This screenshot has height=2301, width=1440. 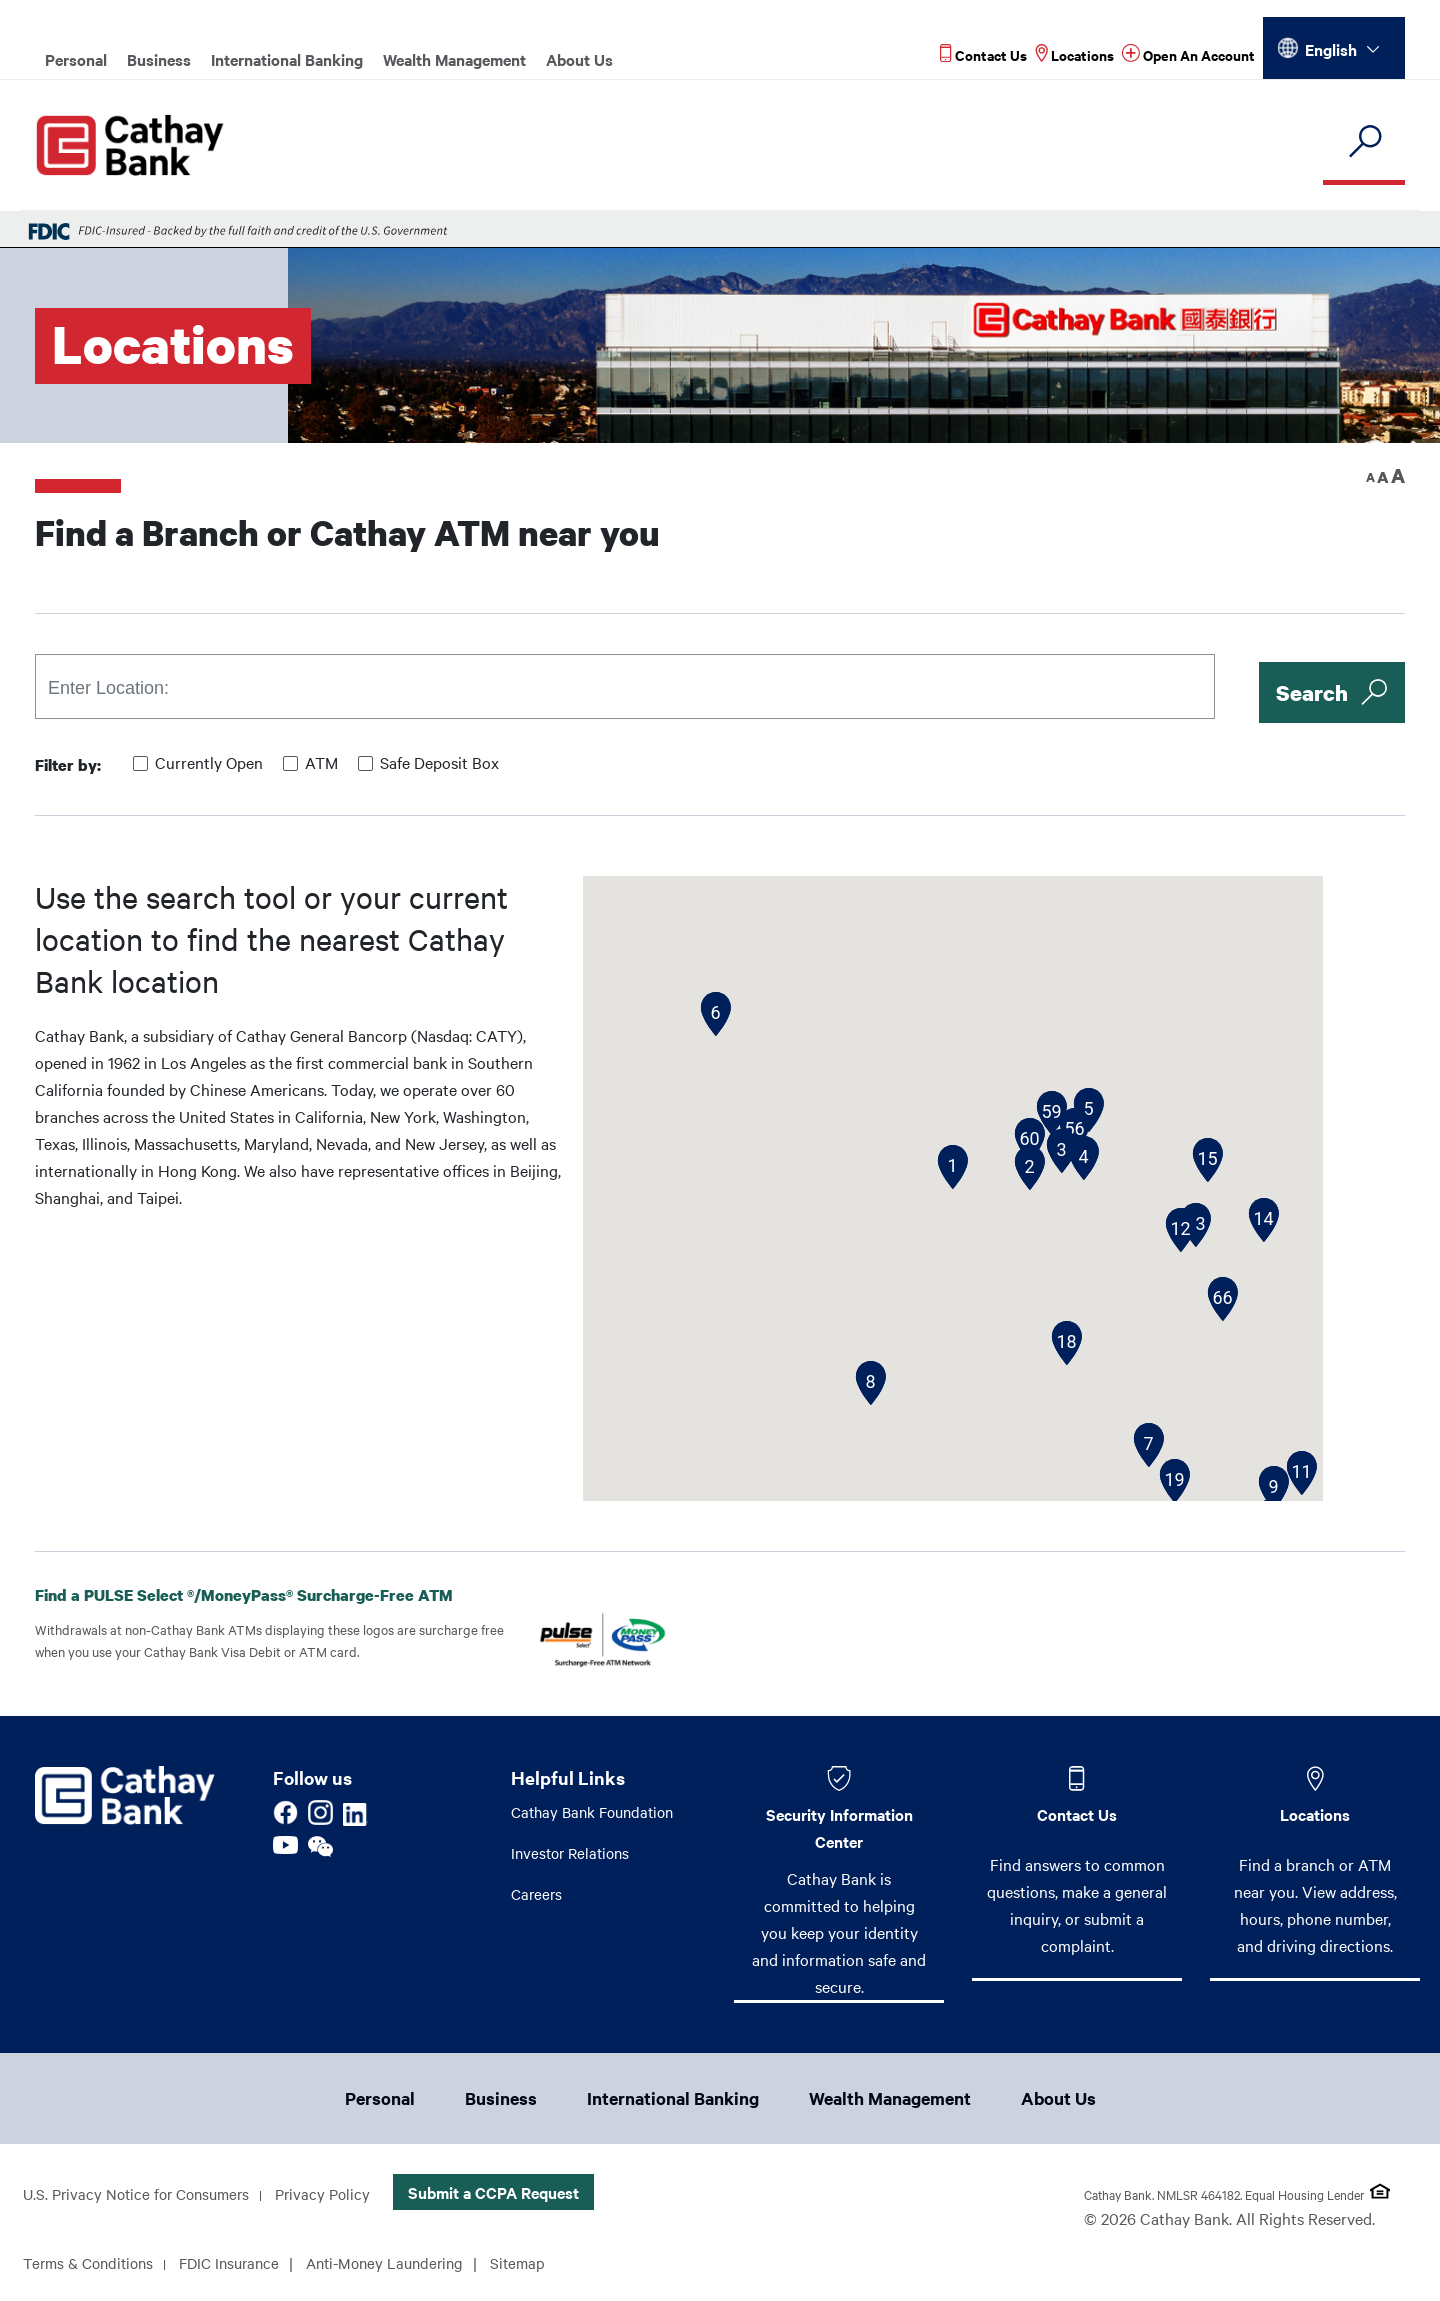 What do you see at coordinates (1074, 54) in the screenshot?
I see `[Read more about Locations]` at bounding box center [1074, 54].